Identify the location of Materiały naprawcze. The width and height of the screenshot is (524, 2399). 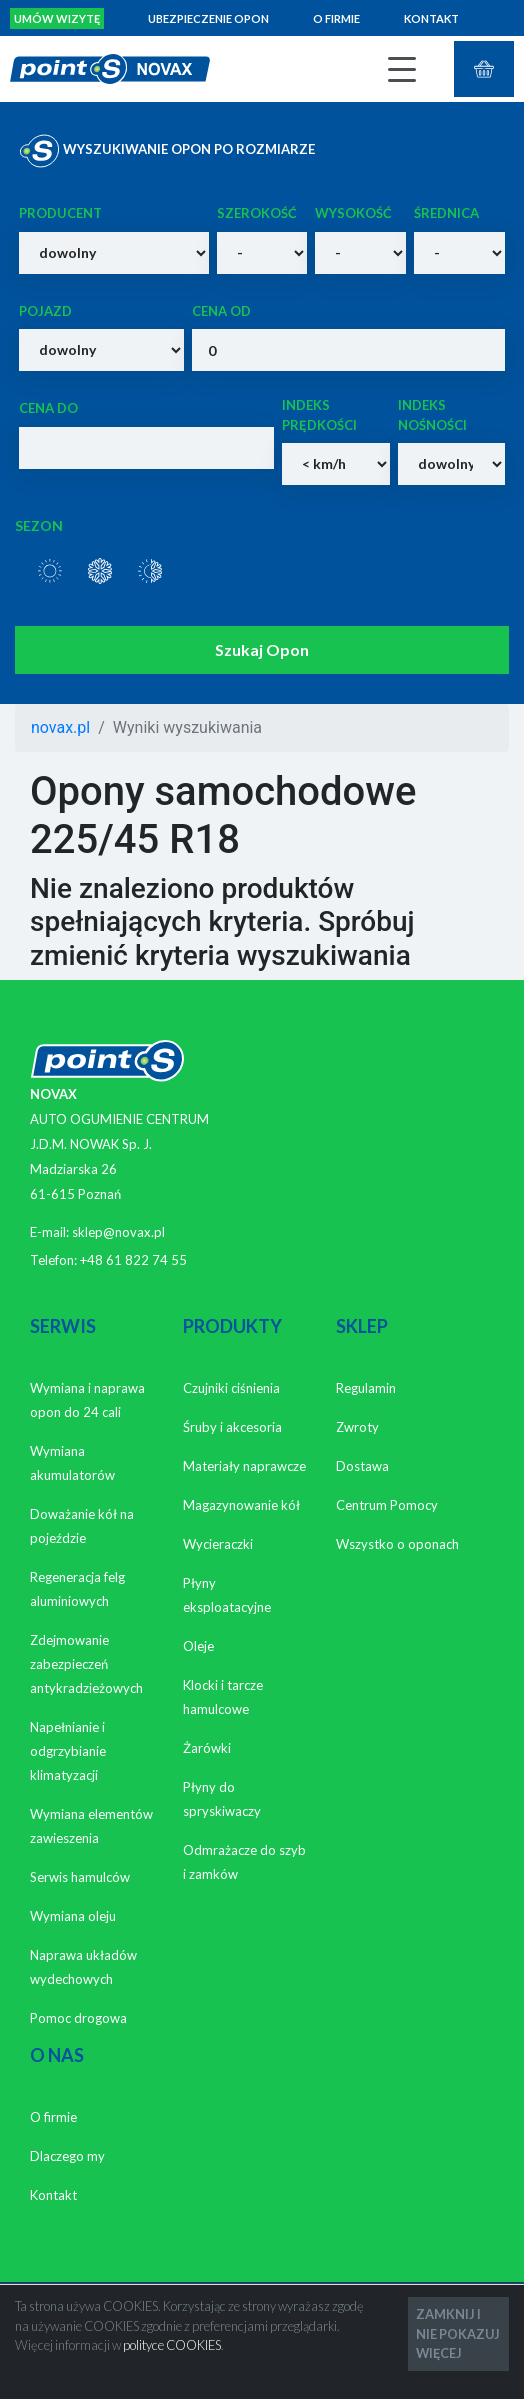
(244, 1466).